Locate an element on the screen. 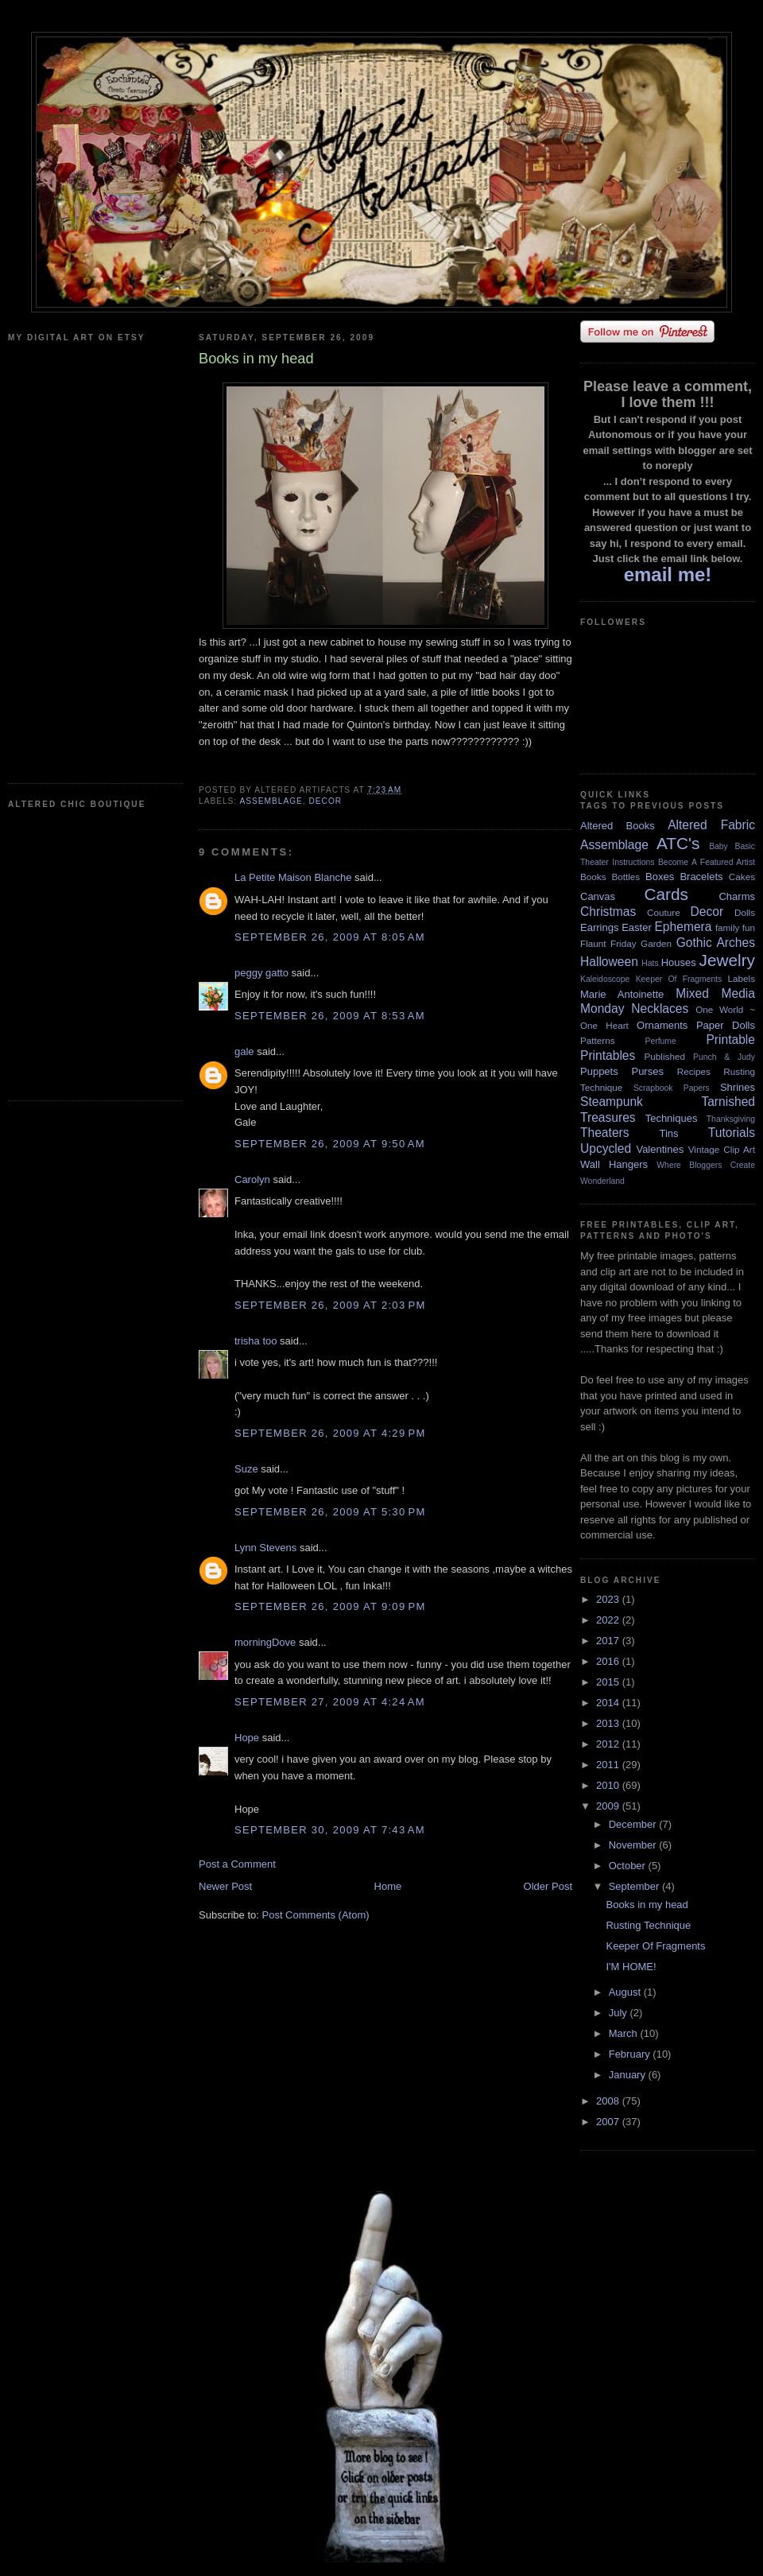 The image size is (763, 2576). Dolls is located at coordinates (744, 912).